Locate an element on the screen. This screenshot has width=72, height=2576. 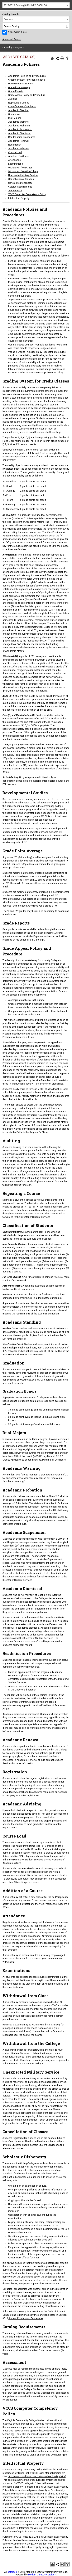
catalogs is located at coordinates (12, 2572).